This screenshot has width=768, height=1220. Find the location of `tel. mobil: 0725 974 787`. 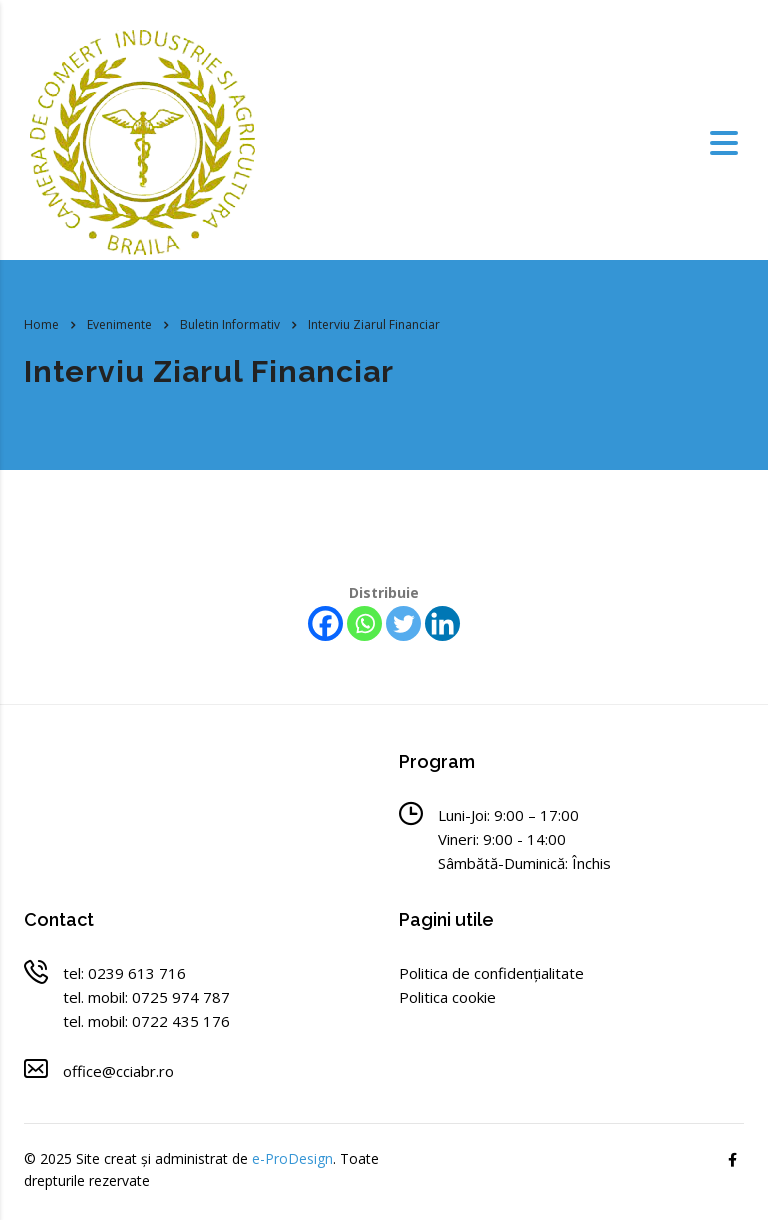

tel. mobil: 0725 974 787 is located at coordinates (146, 997).